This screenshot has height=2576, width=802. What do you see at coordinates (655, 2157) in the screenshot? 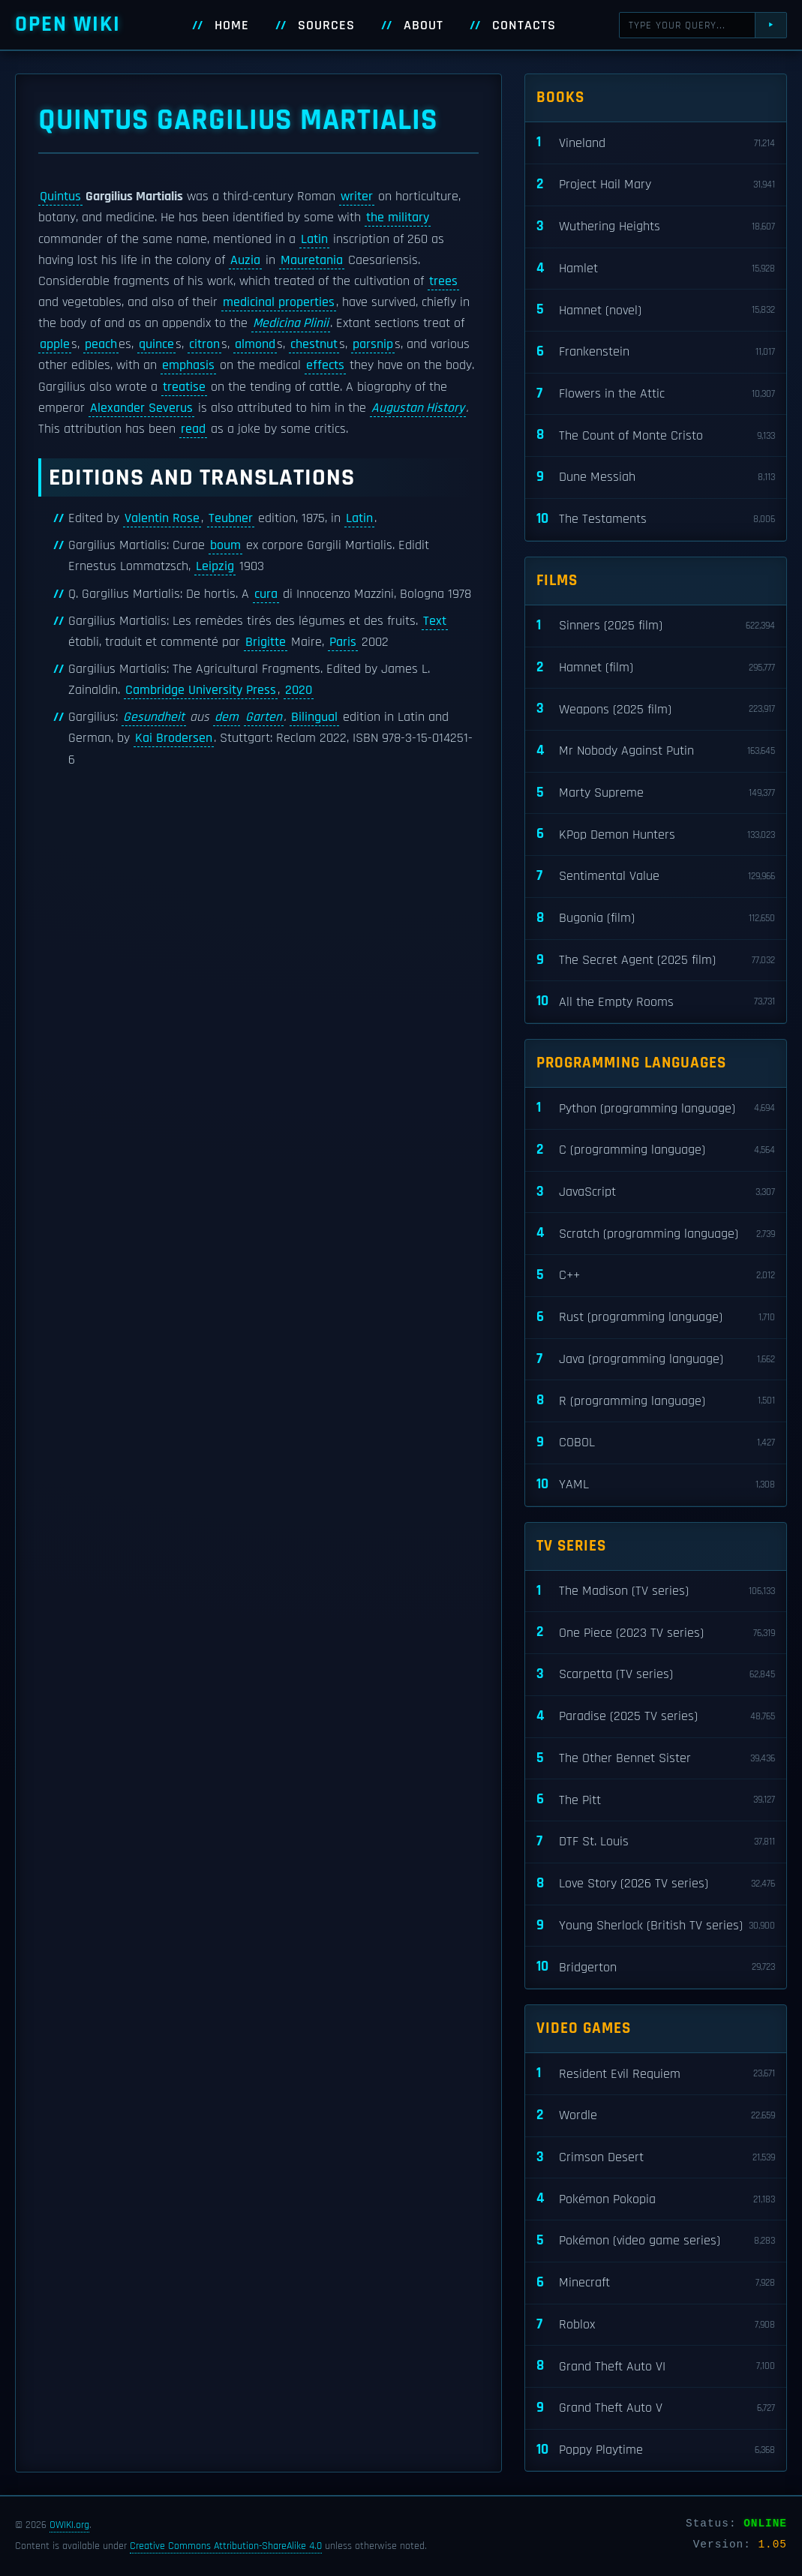
I see `Crimson Desert` at bounding box center [655, 2157].